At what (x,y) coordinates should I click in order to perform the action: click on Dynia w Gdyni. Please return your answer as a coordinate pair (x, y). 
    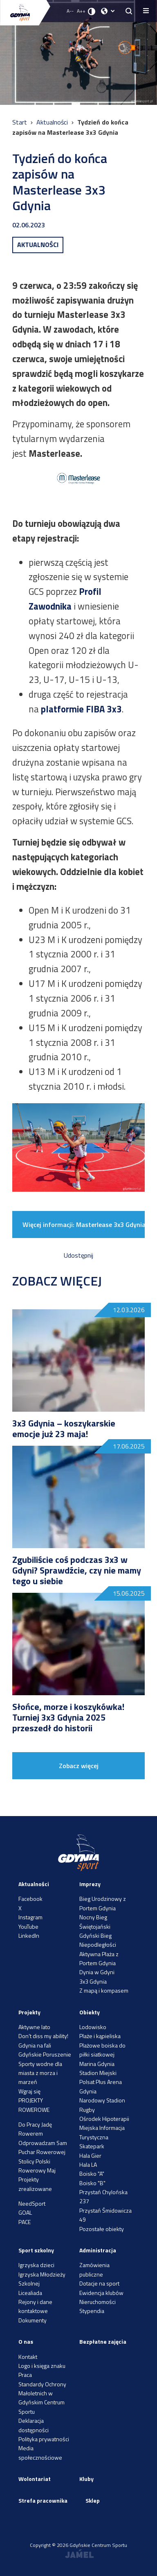
    Looking at the image, I should click on (96, 1972).